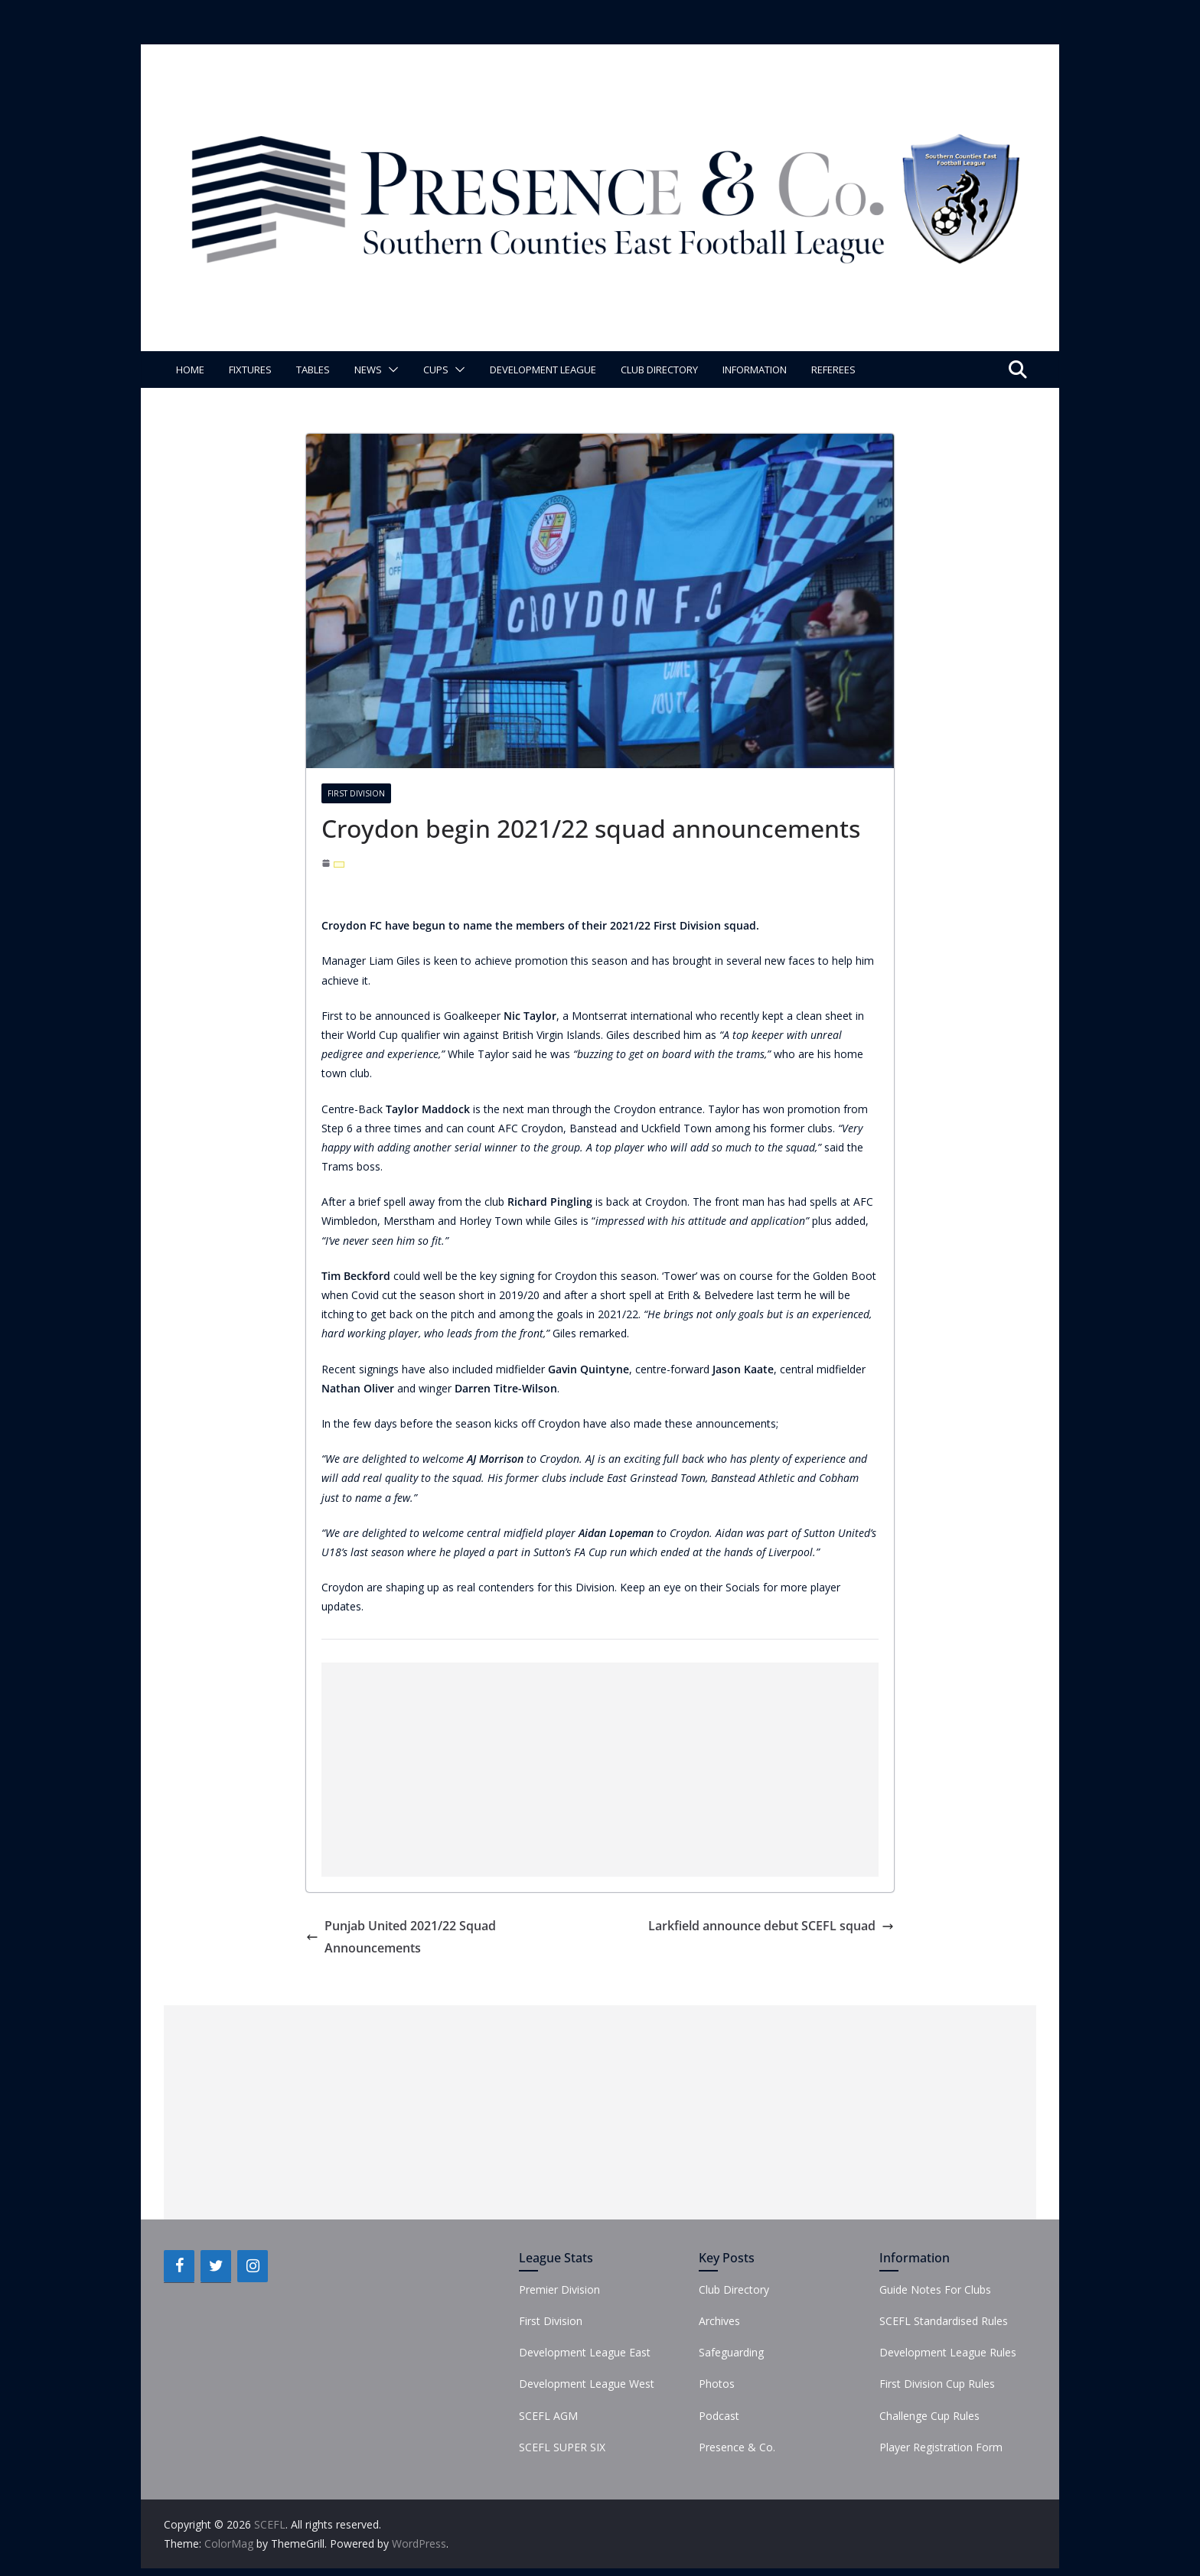  What do you see at coordinates (250, 369) in the screenshot?
I see `Fixtures` at bounding box center [250, 369].